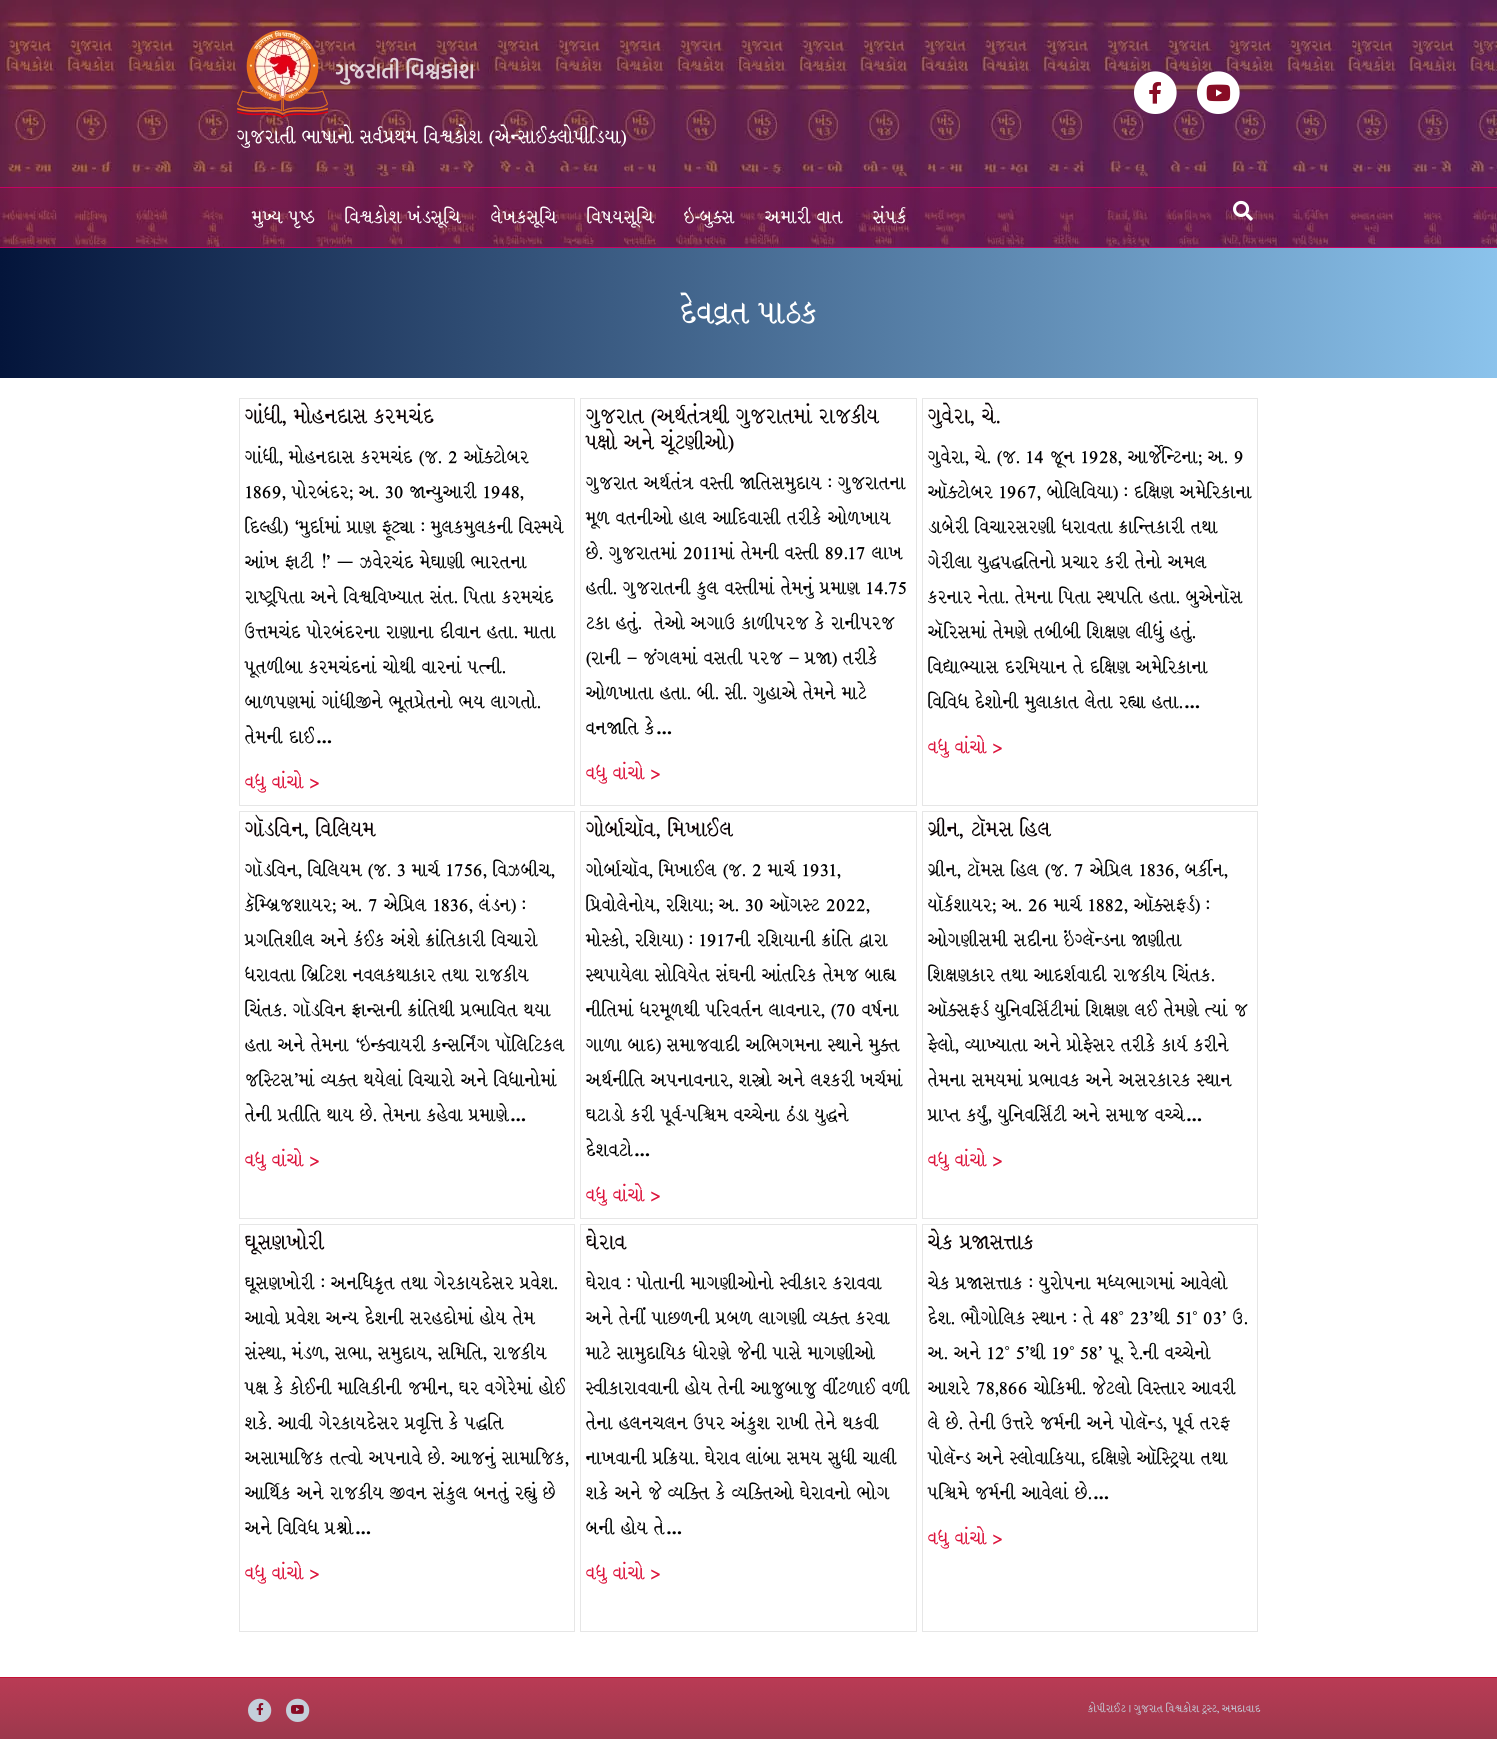 The image size is (1497, 1739). I want to click on લેખકસૂચિ, so click(524, 217).